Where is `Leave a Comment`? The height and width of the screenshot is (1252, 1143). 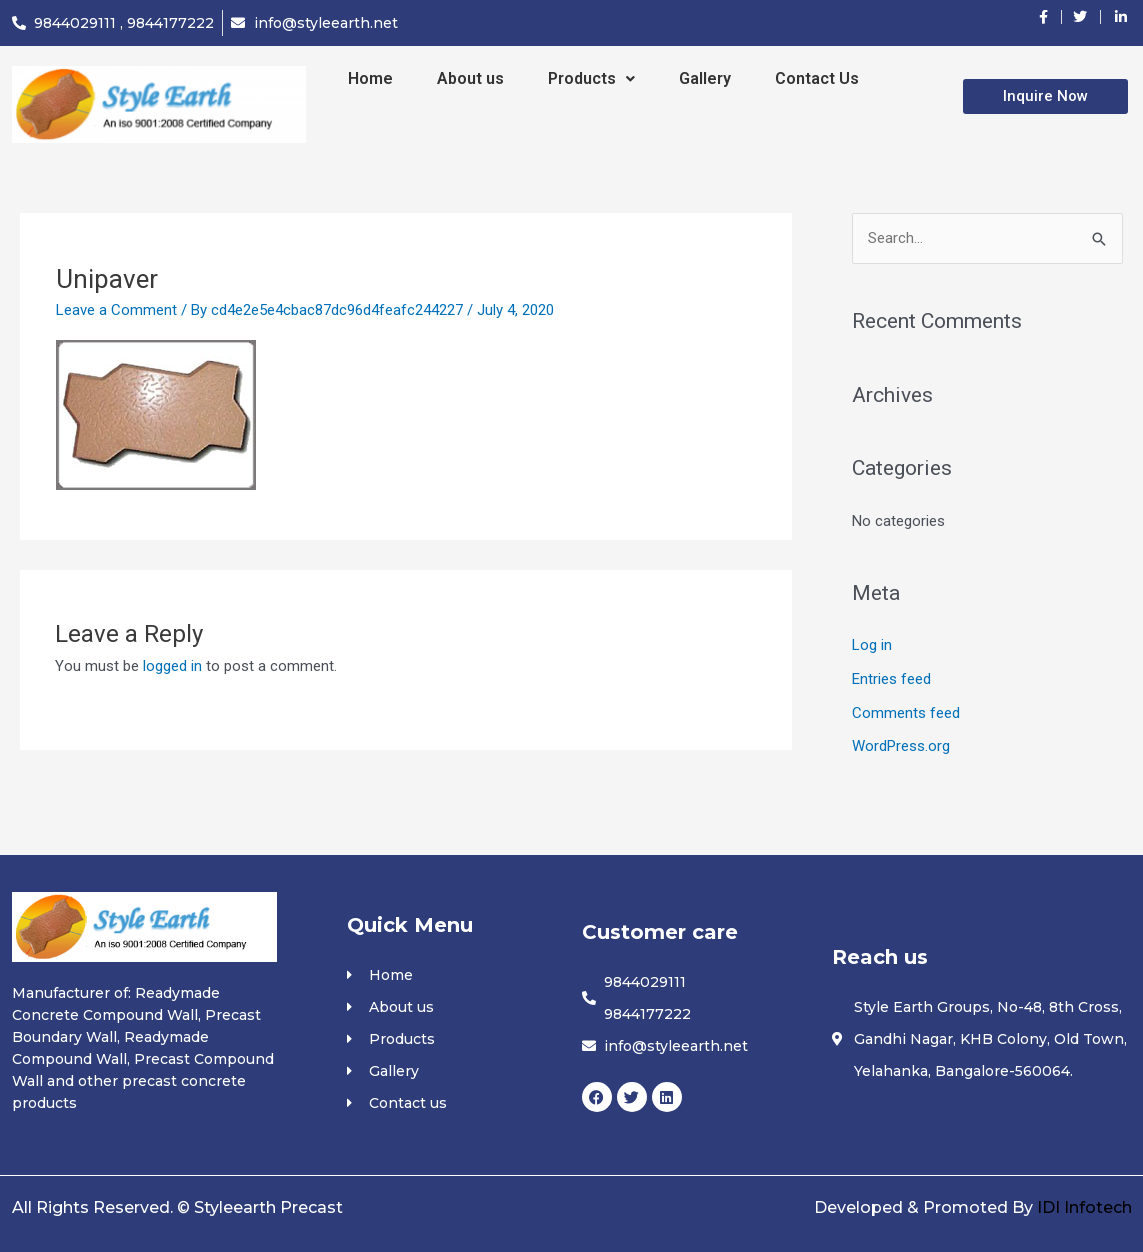
Leave a Comment is located at coordinates (116, 310).